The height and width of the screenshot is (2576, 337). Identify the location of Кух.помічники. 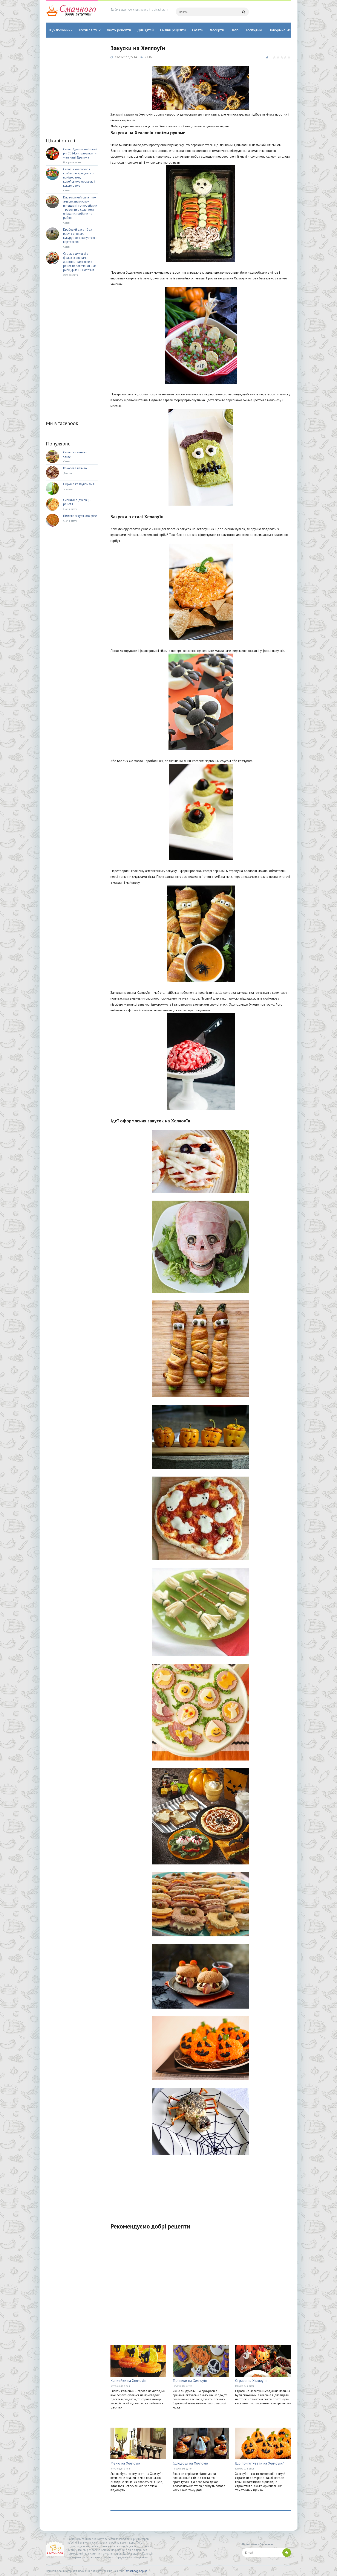
(60, 30).